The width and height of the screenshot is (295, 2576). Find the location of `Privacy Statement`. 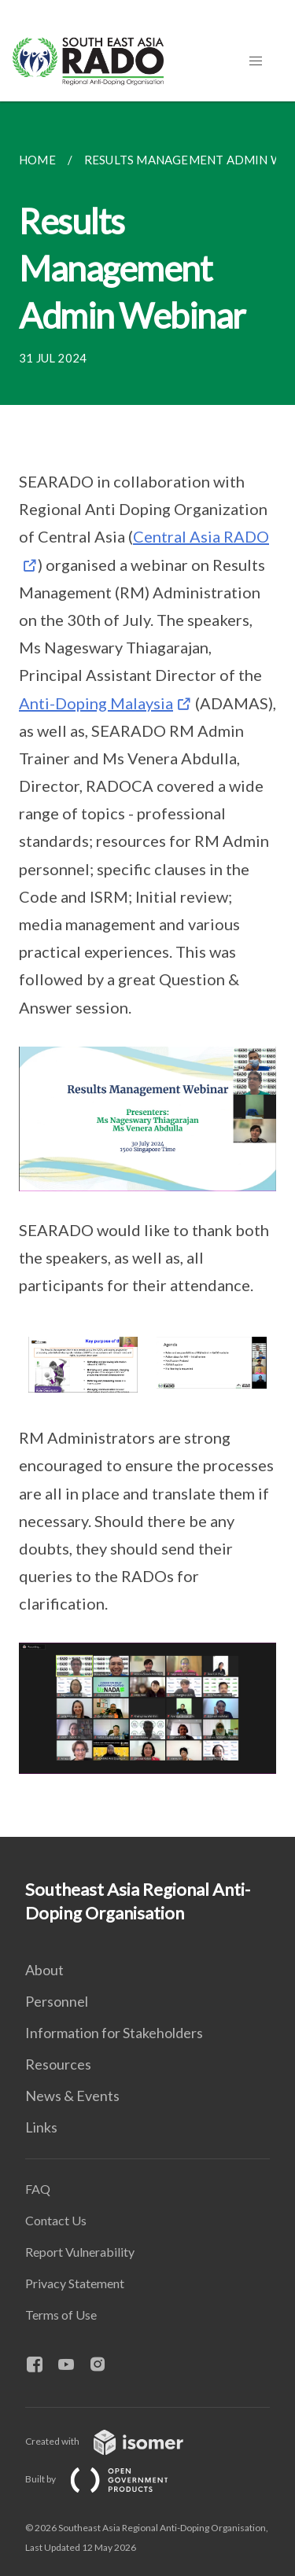

Privacy Statement is located at coordinates (74, 2283).